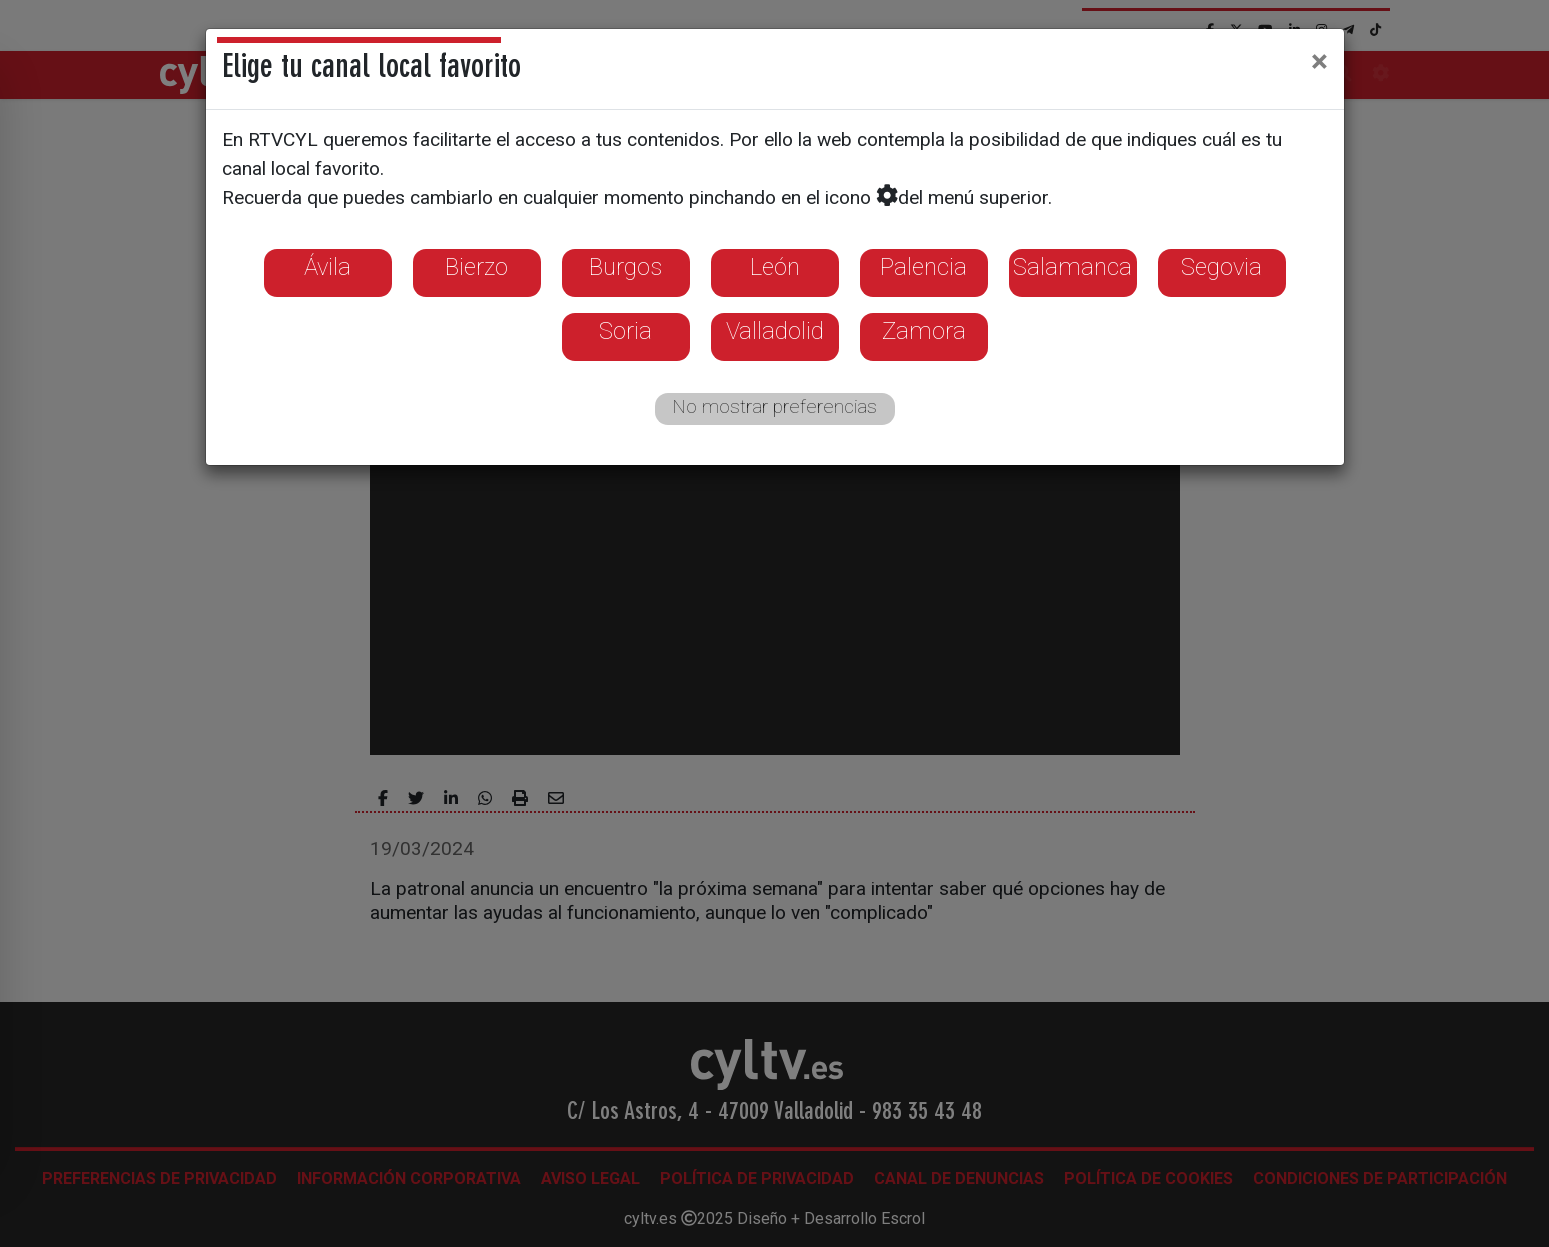  What do you see at coordinates (775, 267) in the screenshot?
I see `León` at bounding box center [775, 267].